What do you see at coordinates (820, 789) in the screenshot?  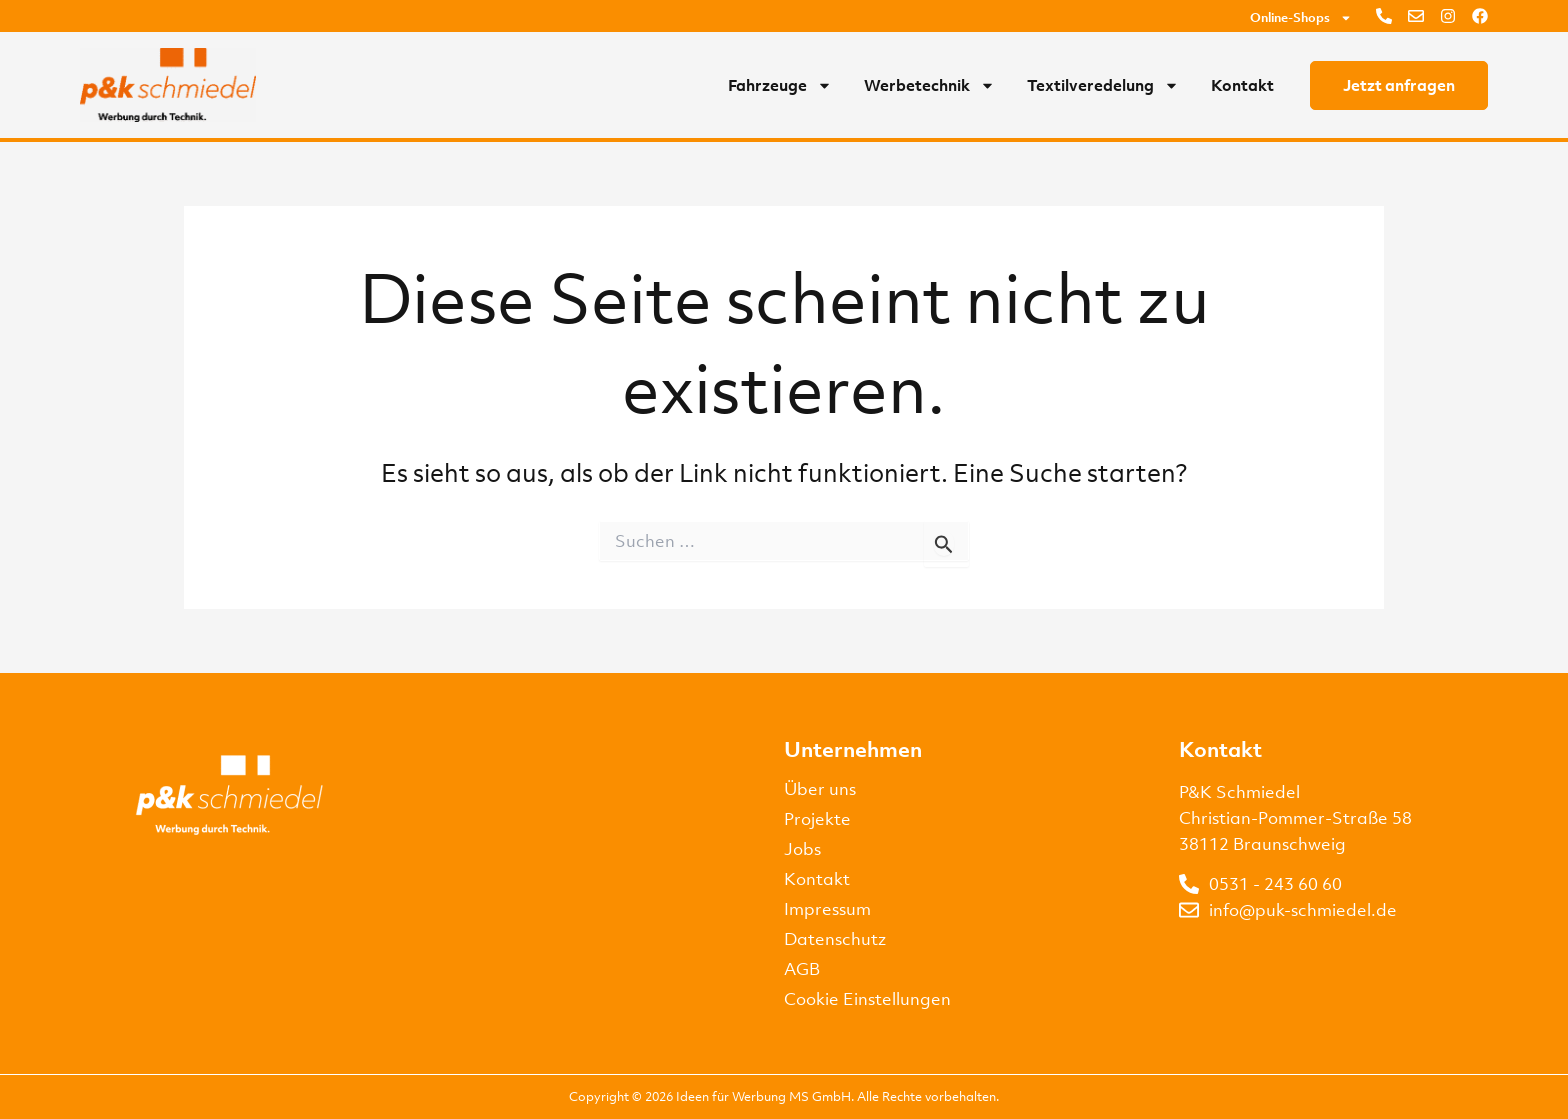 I see `Über uns` at bounding box center [820, 789].